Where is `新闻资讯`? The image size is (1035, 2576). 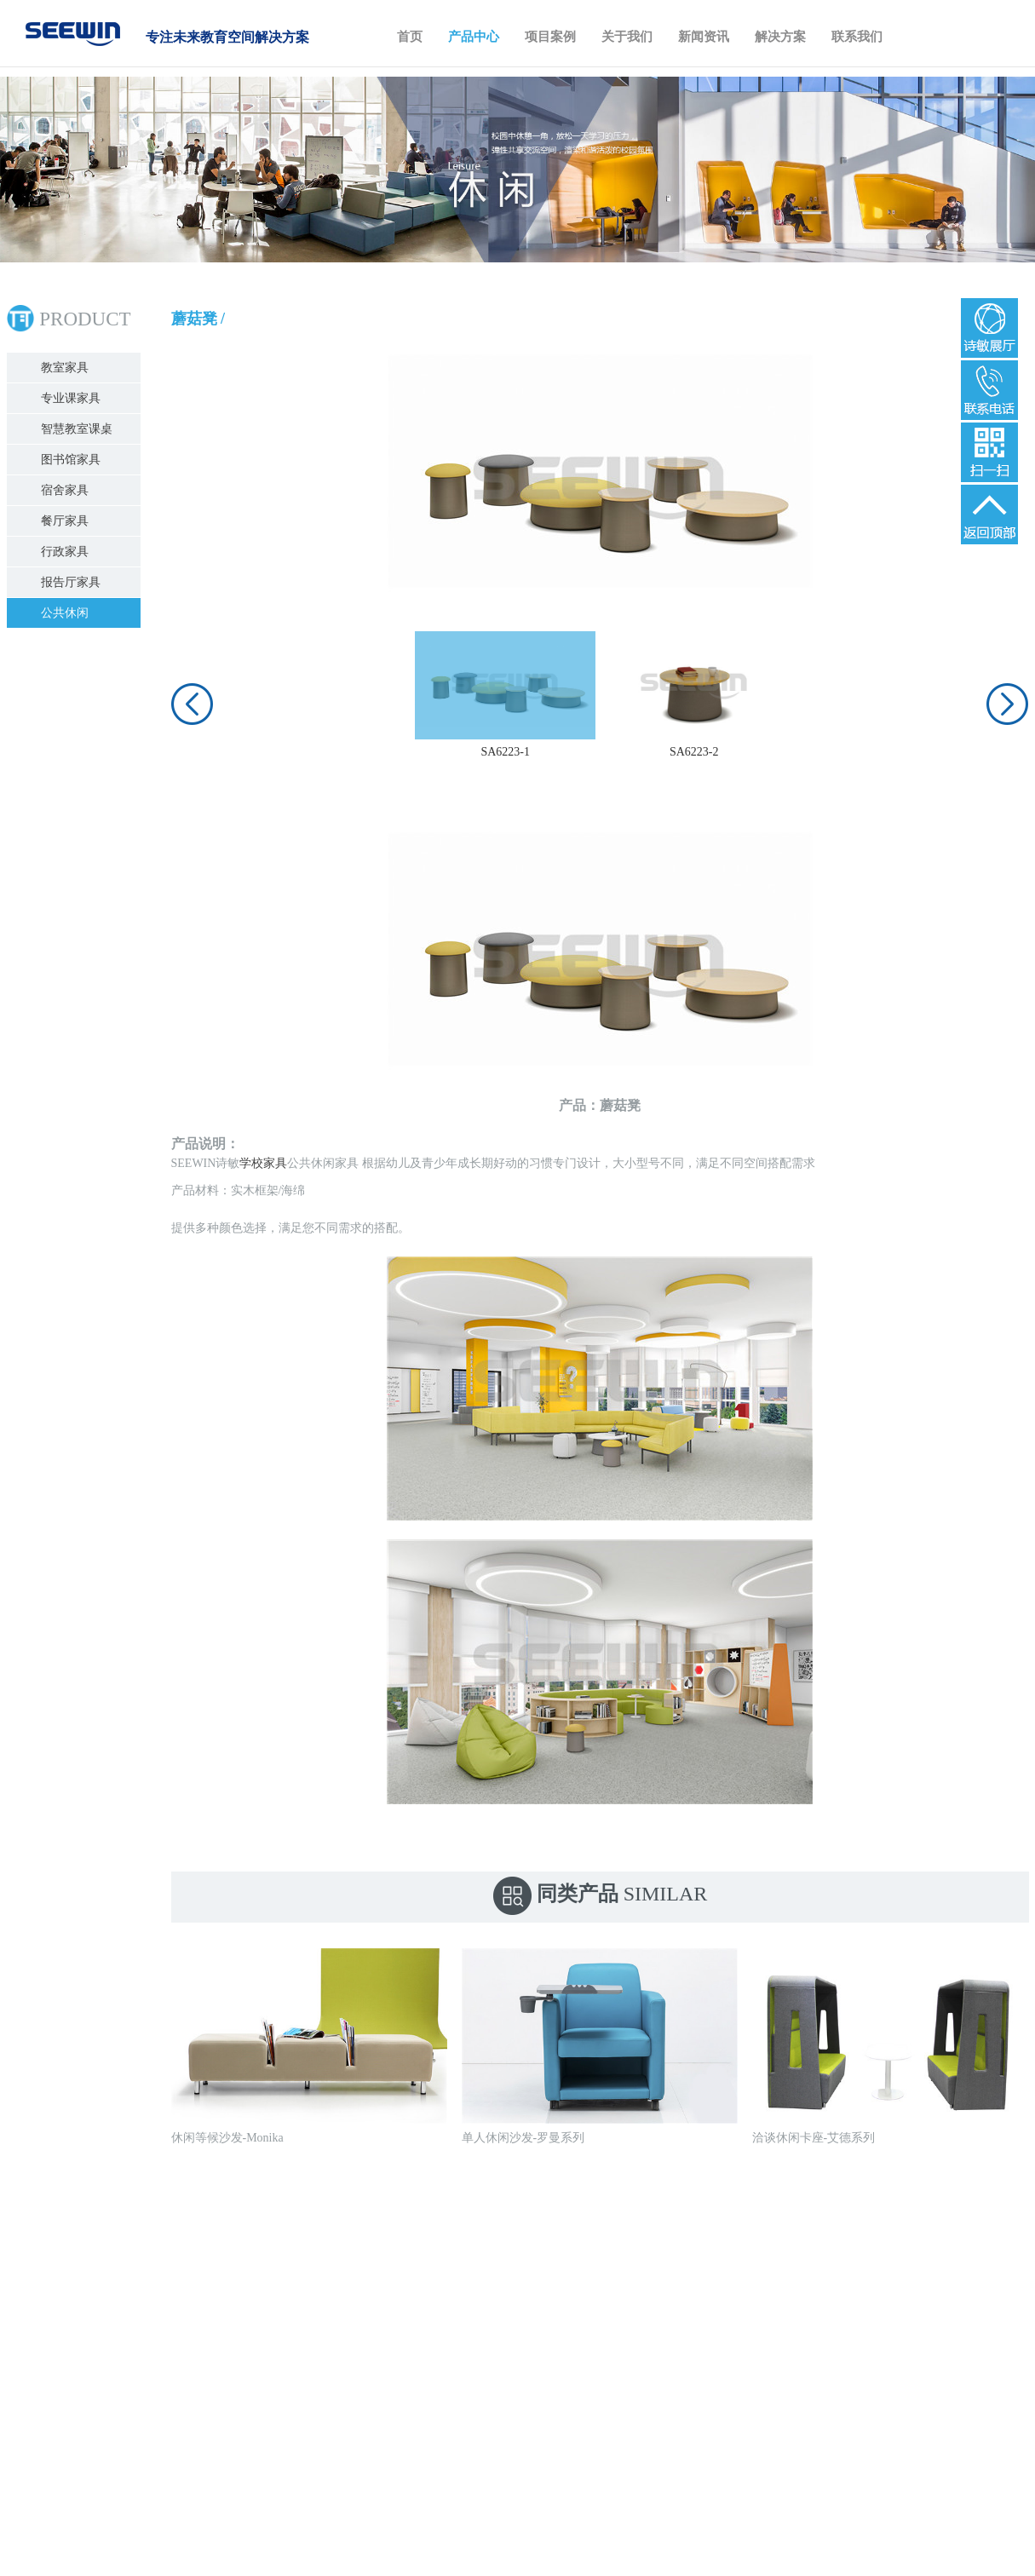
新闻资讯 is located at coordinates (703, 36).